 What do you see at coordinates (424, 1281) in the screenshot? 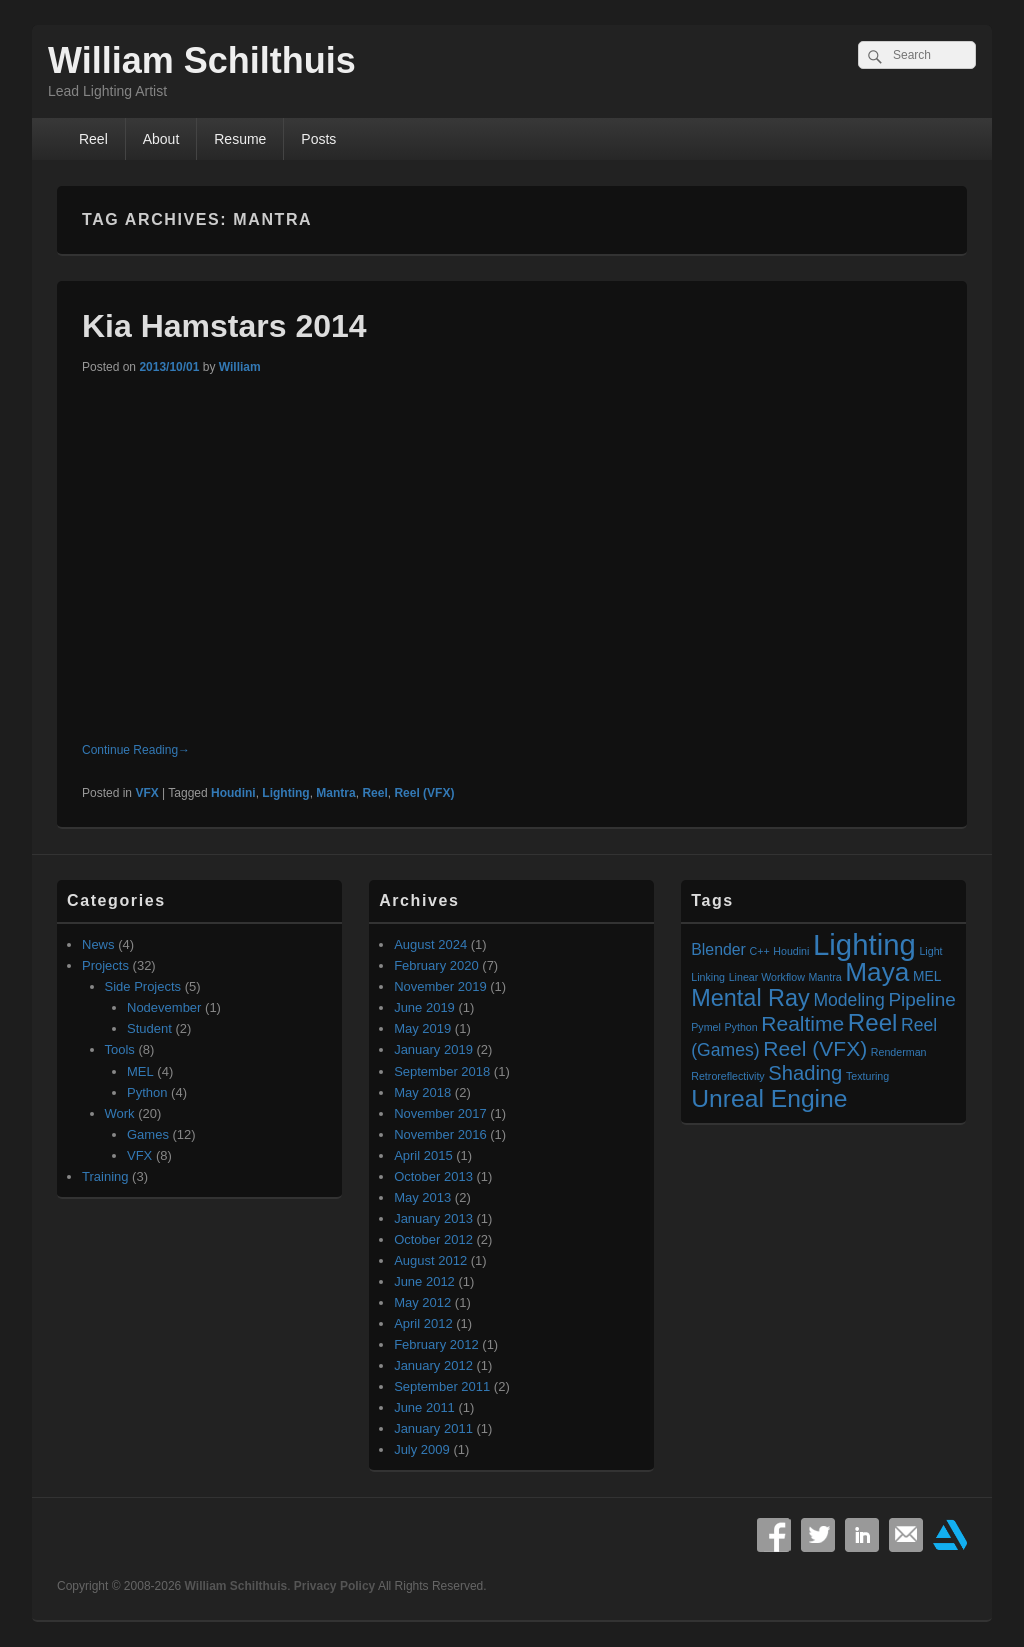
I see `June 2012` at bounding box center [424, 1281].